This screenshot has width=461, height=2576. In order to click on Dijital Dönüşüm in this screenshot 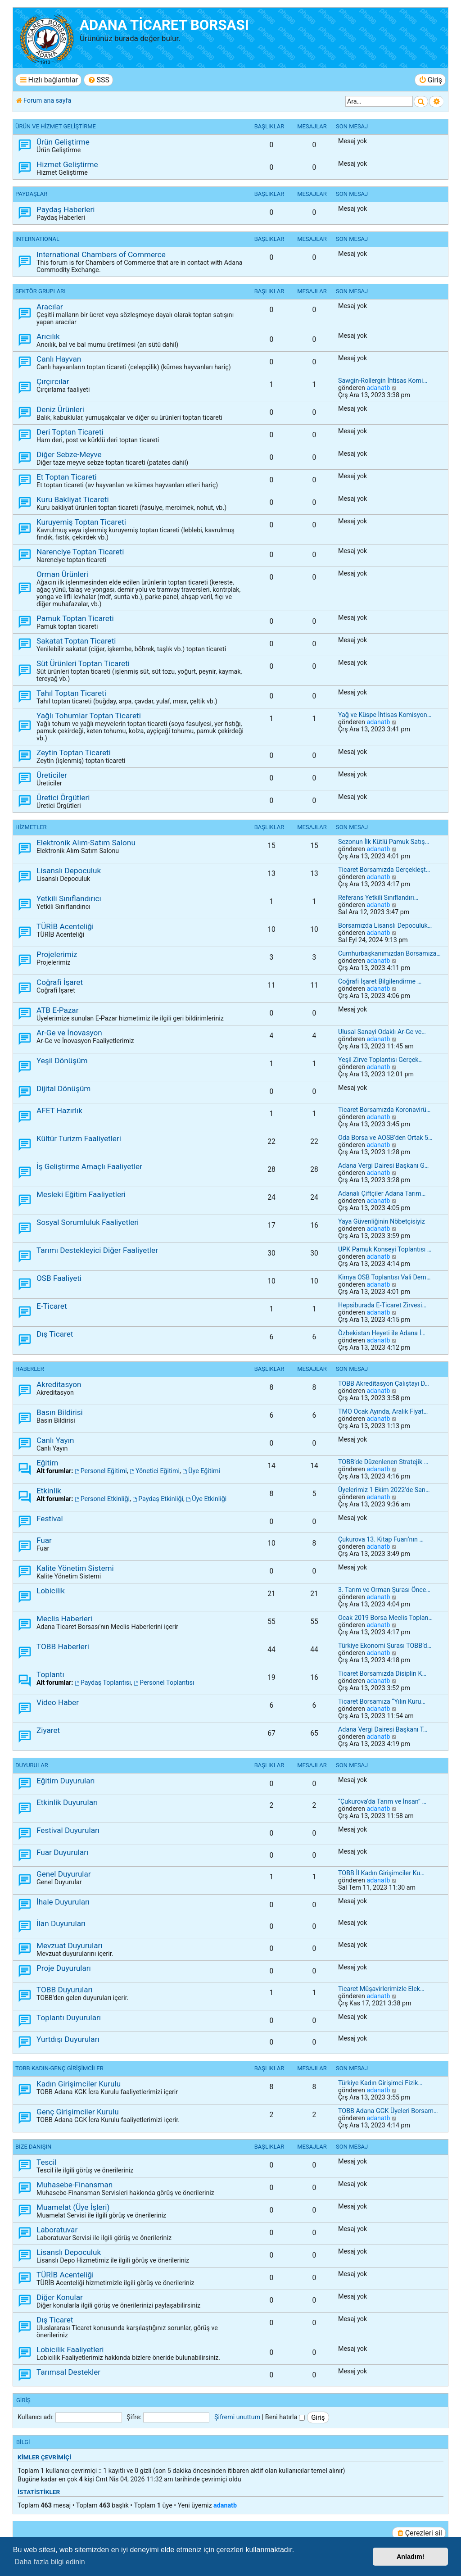, I will do `click(63, 1088)`.